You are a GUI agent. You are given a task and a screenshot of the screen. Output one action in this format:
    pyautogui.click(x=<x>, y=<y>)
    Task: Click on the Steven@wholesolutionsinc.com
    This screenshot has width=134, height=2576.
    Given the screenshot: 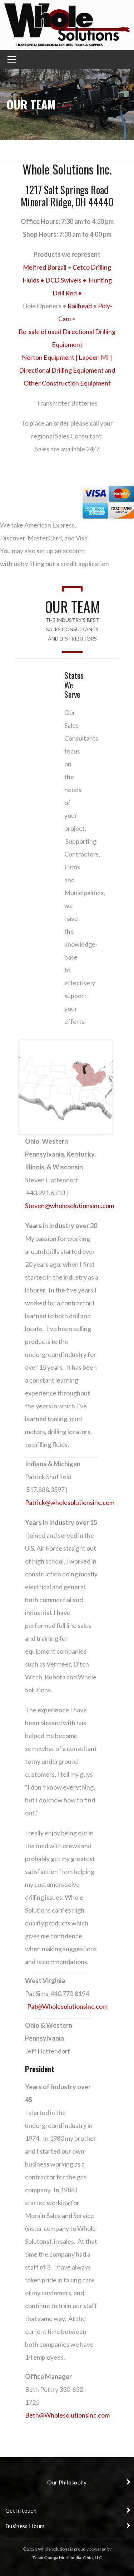 What is the action you would take?
    pyautogui.click(x=69, y=1206)
    